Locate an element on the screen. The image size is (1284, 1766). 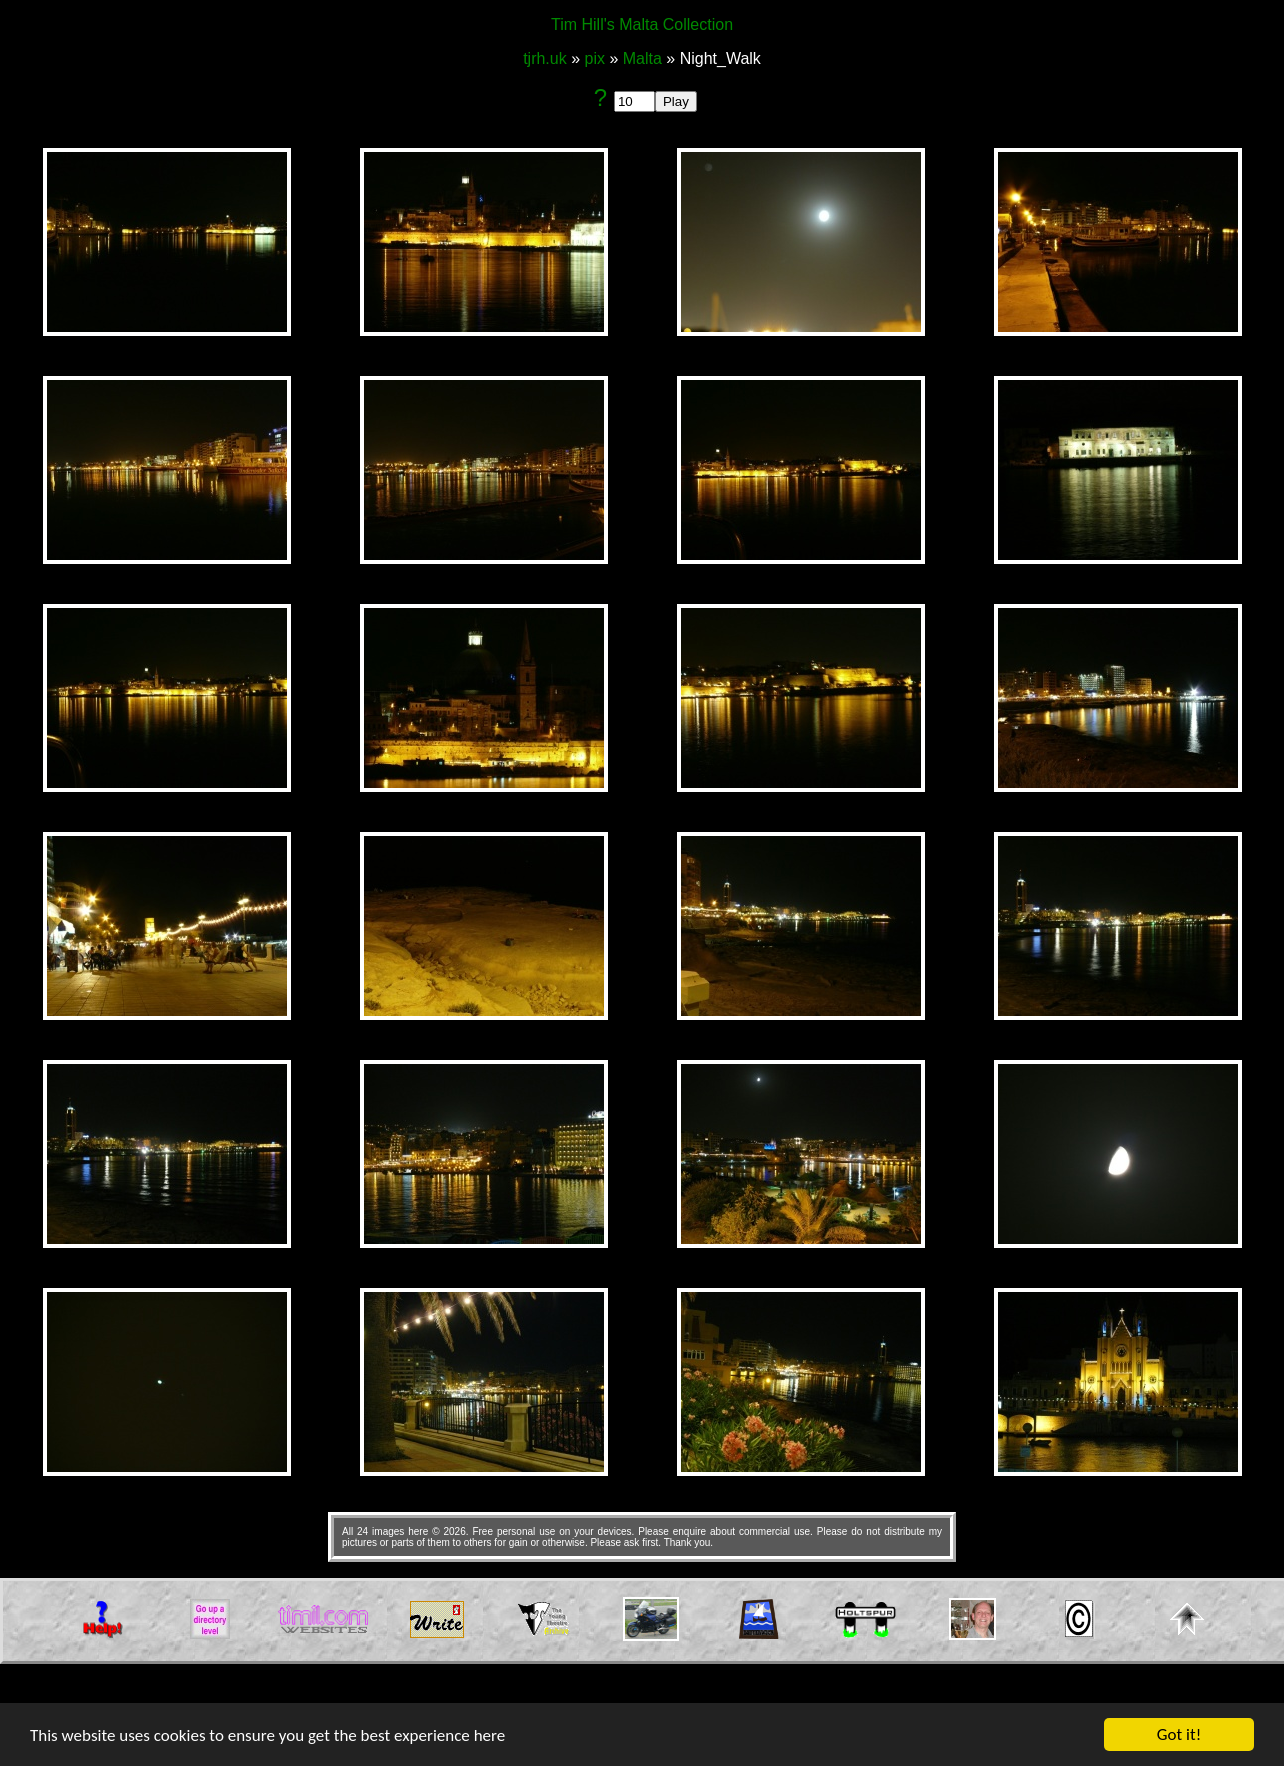
pix is located at coordinates (594, 58).